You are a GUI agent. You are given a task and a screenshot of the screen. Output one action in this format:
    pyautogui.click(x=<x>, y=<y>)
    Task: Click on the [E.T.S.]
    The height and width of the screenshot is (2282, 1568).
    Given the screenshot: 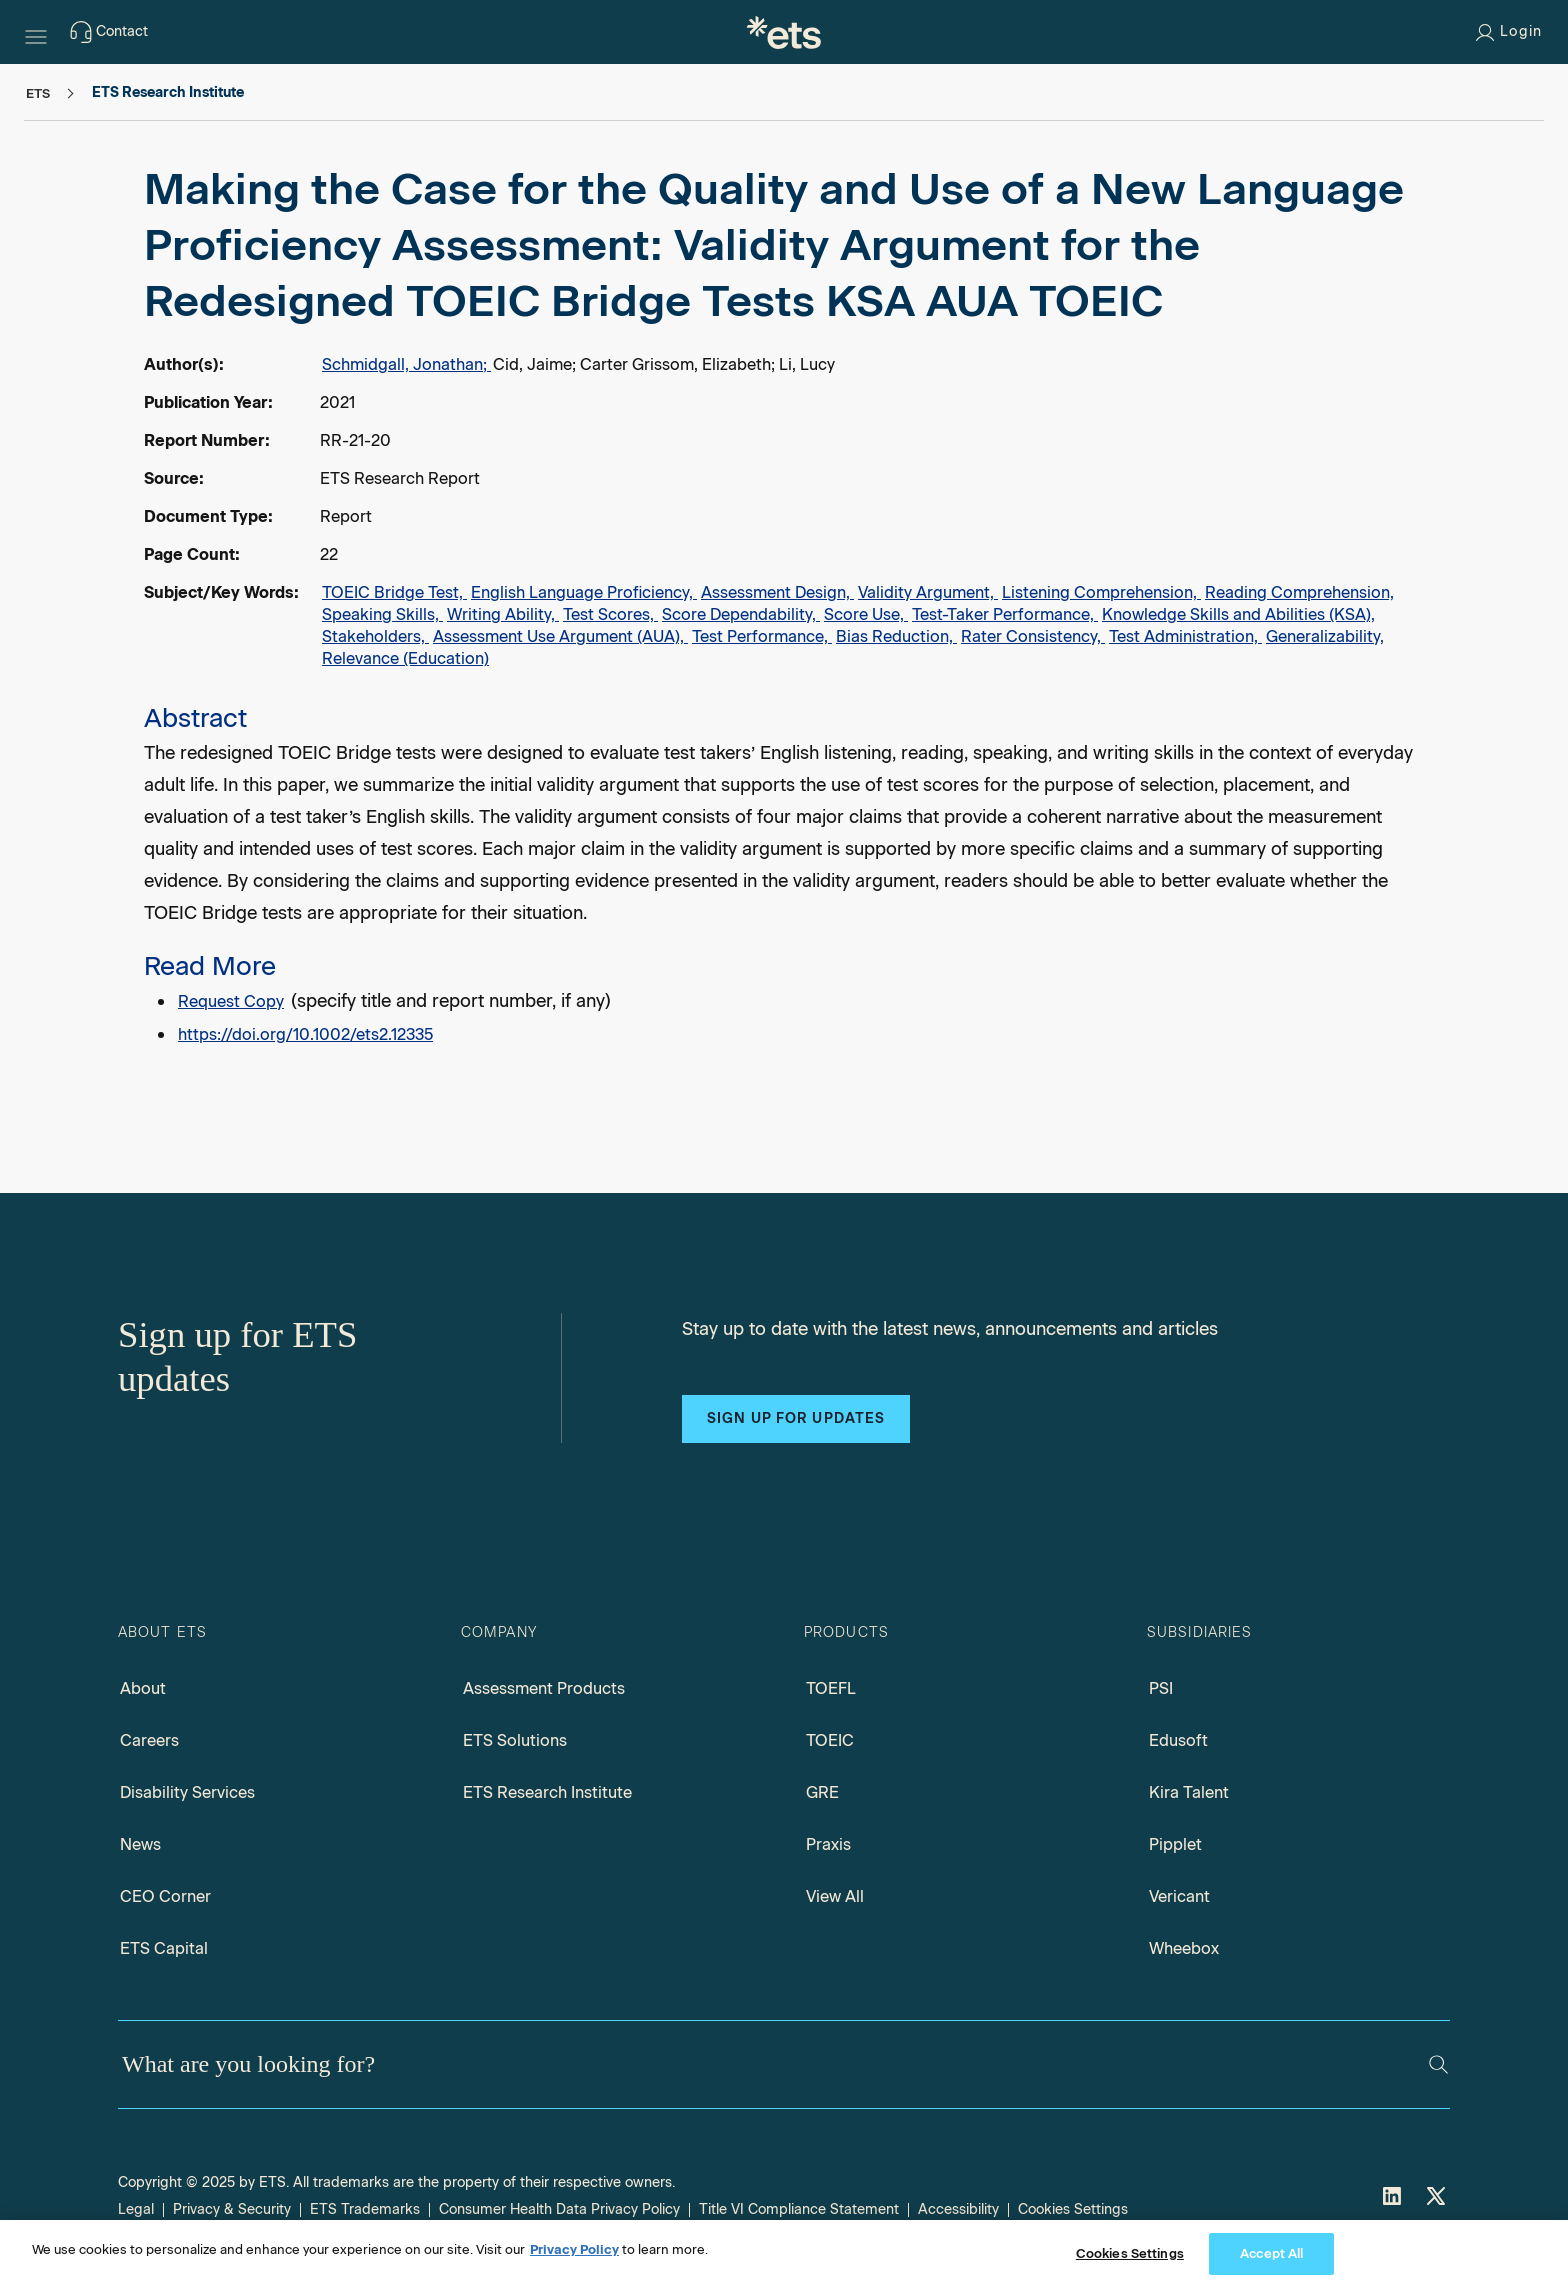 What is the action you would take?
    pyautogui.click(x=784, y=32)
    